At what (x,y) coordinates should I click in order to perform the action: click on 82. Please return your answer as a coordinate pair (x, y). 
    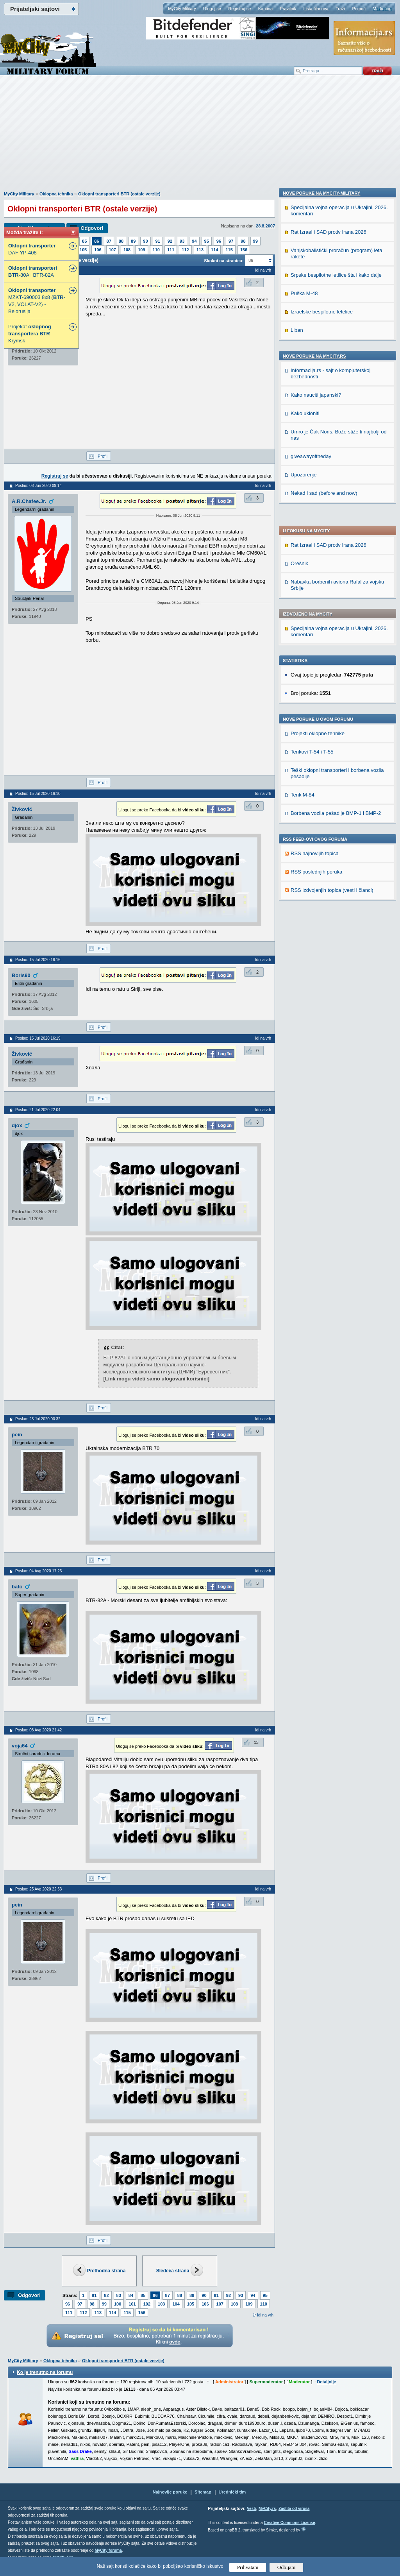
    Looking at the image, I should click on (106, 2295).